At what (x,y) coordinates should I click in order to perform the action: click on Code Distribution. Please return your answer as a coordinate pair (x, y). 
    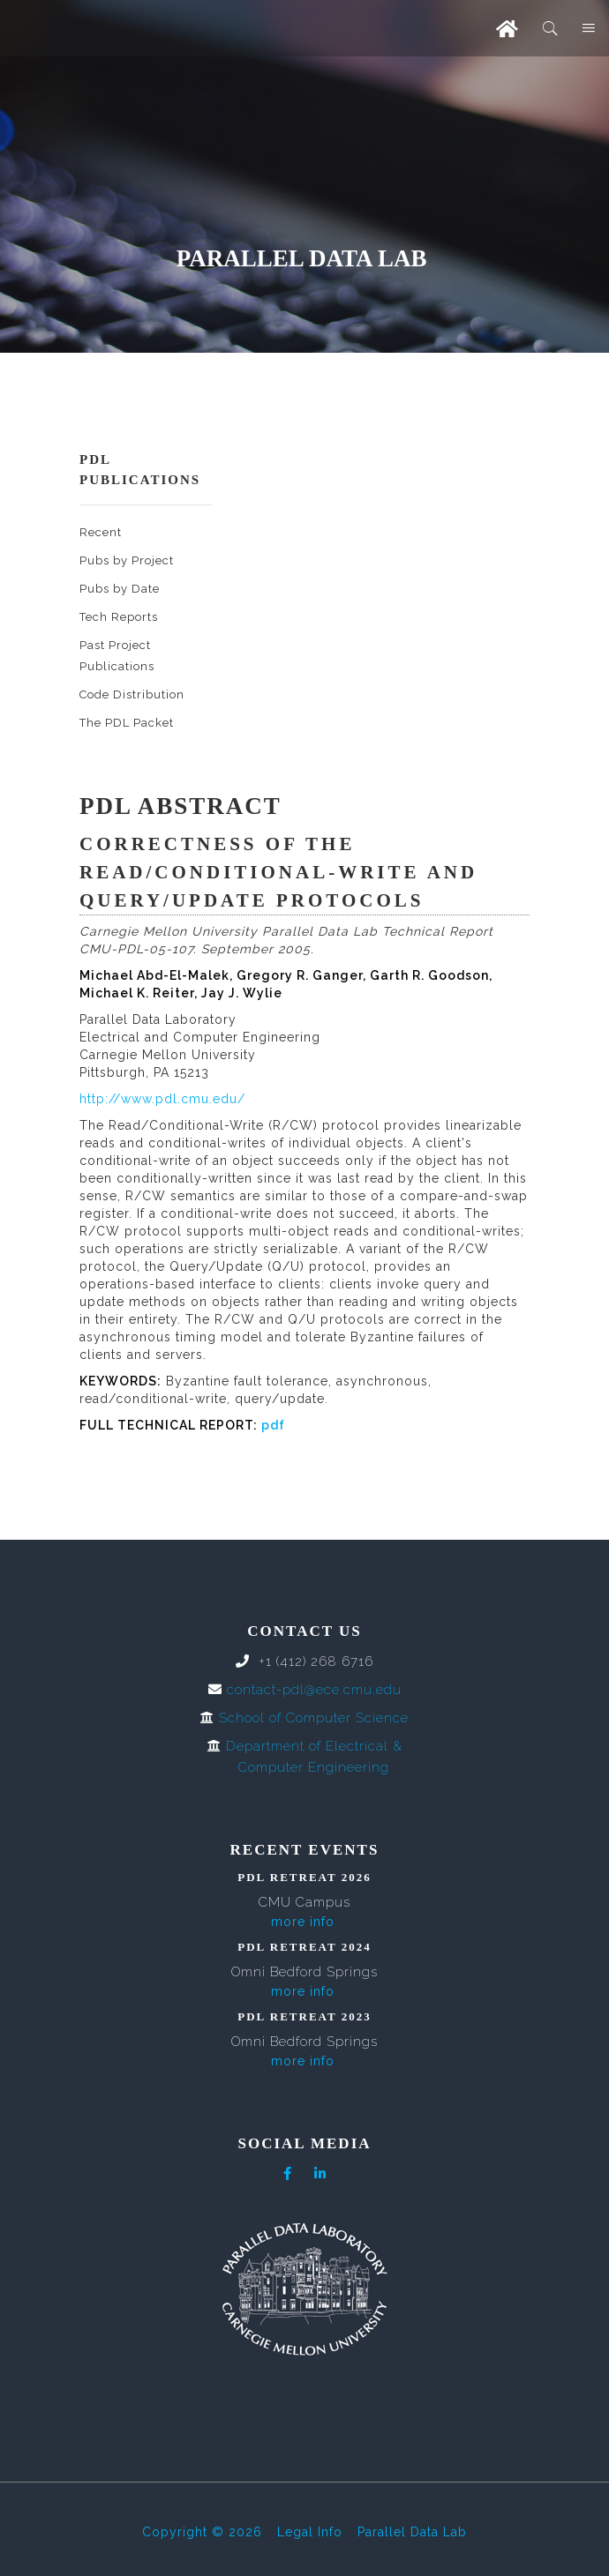
    Looking at the image, I should click on (131, 694).